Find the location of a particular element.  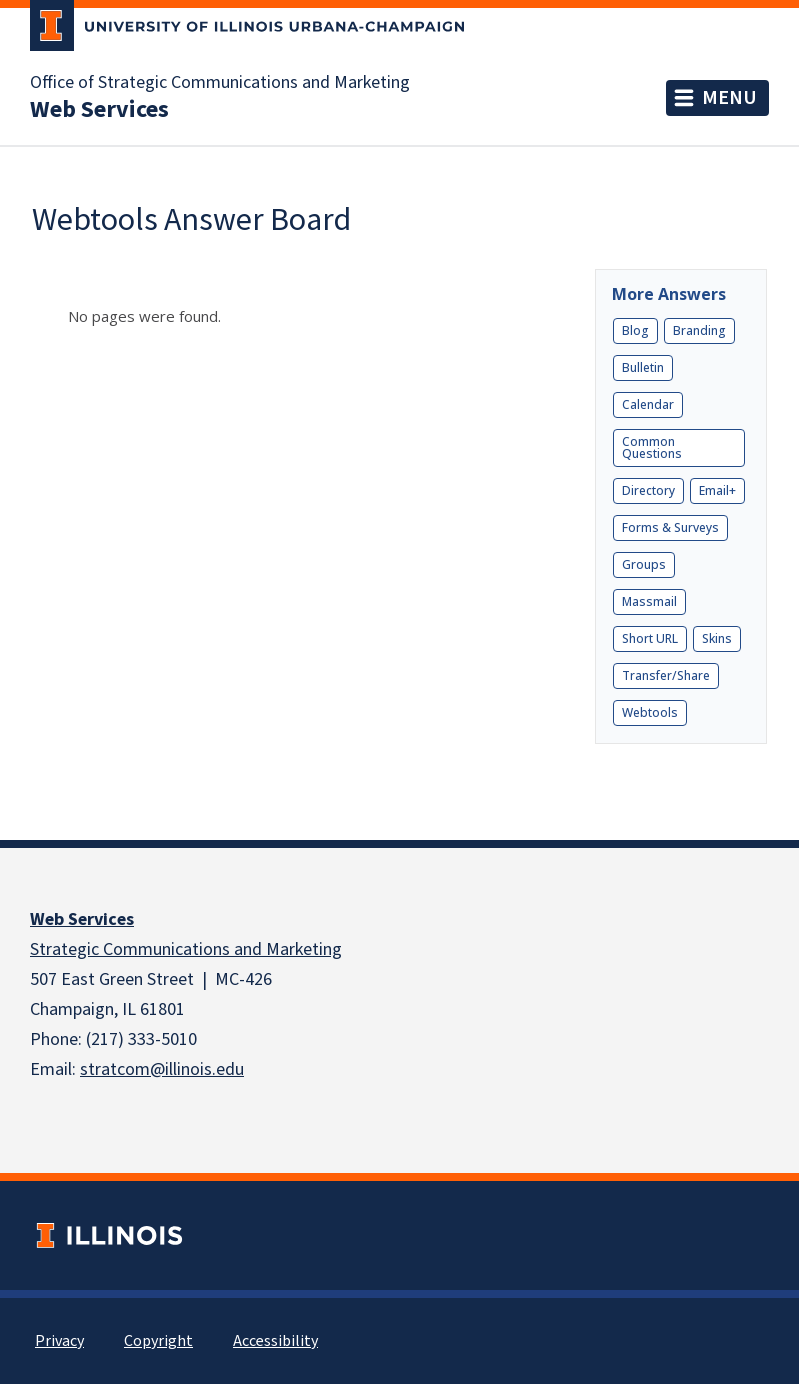

Branding is located at coordinates (699, 330).